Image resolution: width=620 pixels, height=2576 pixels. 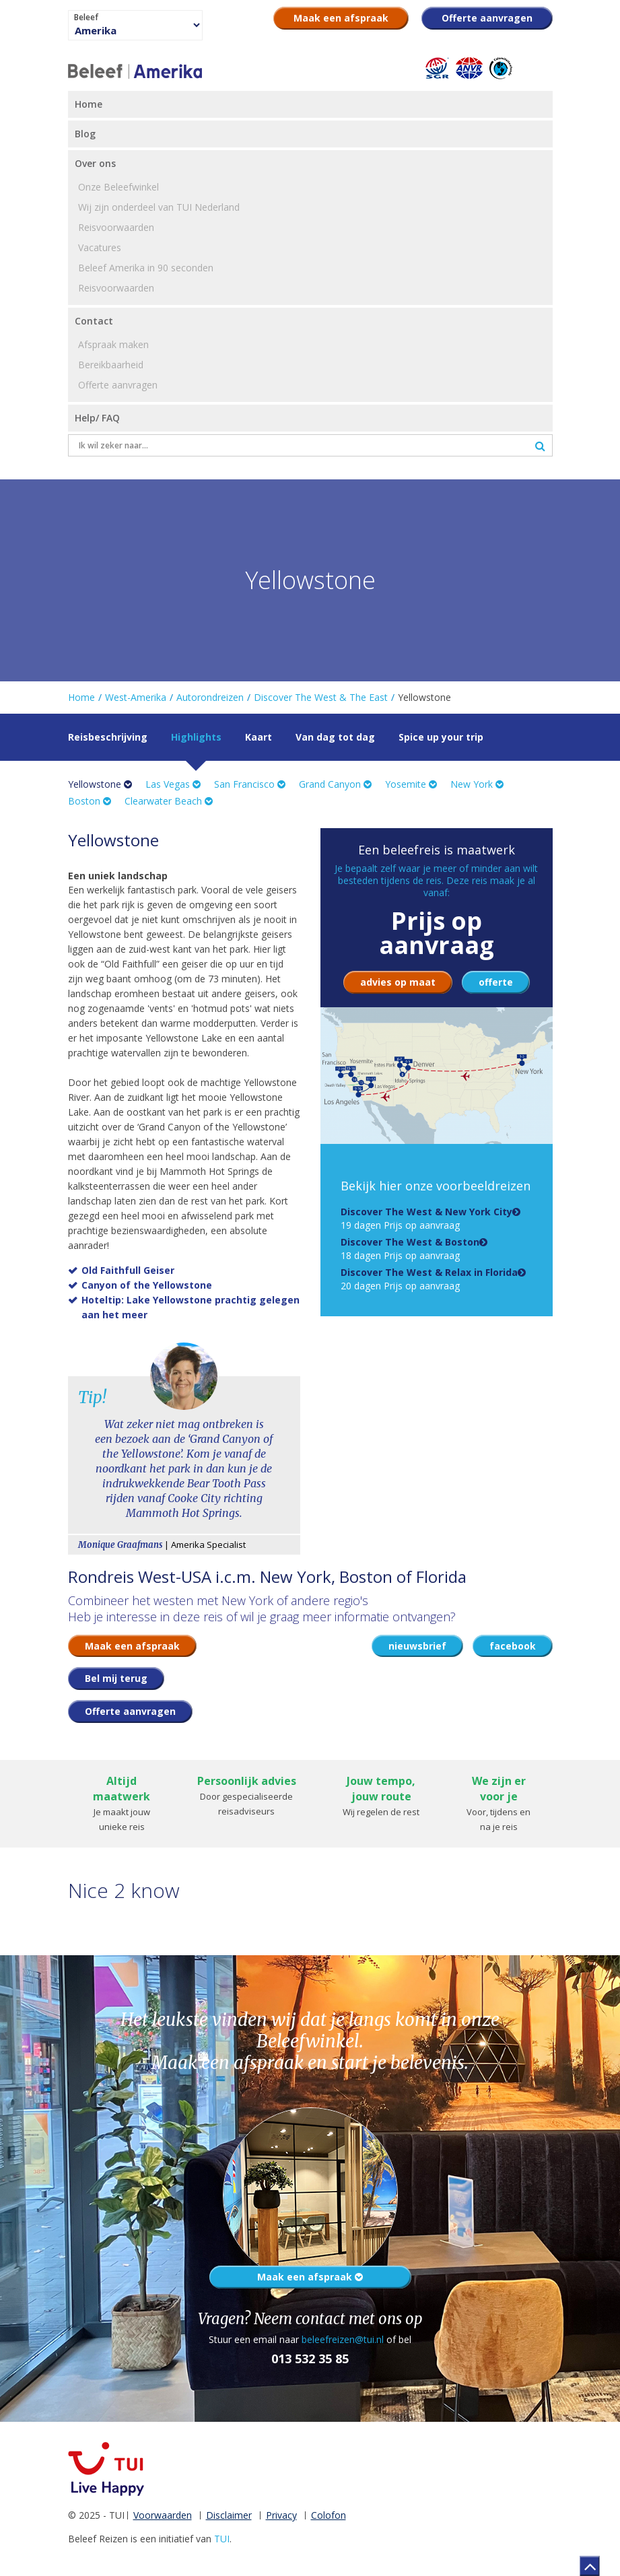 I want to click on Yosemite, so click(x=411, y=784).